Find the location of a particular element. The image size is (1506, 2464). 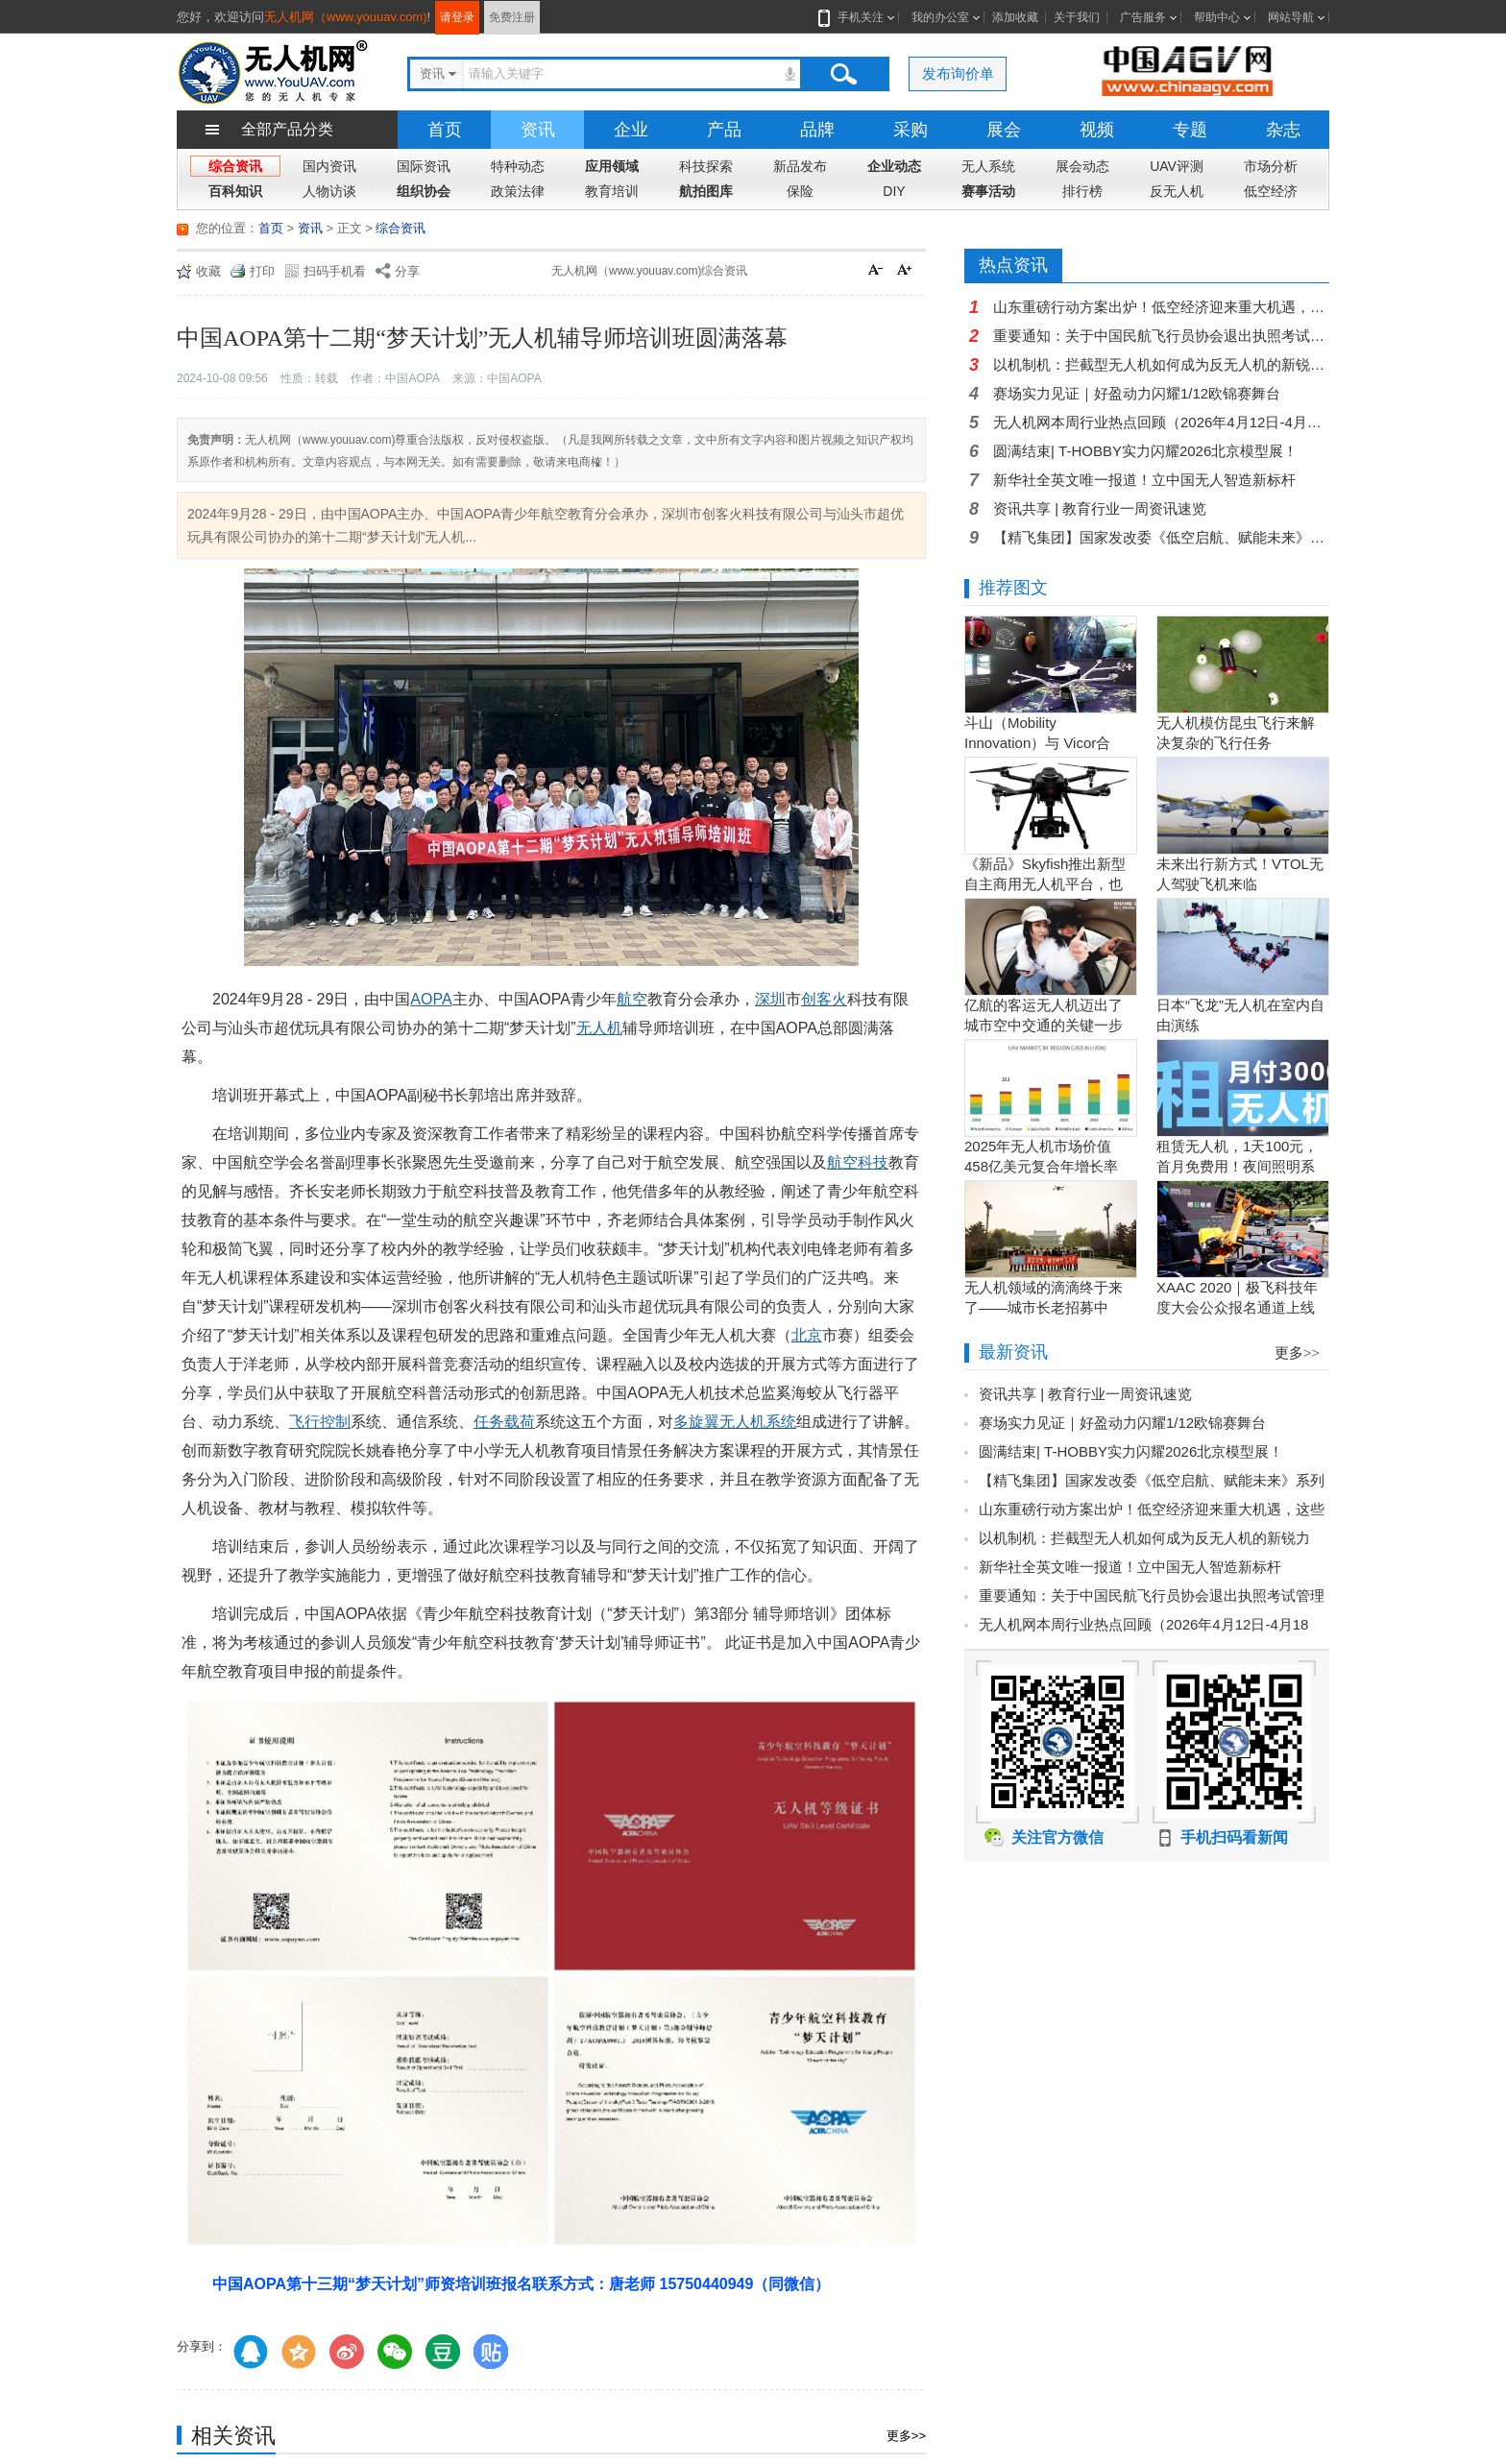

任务载荷 is located at coordinates (504, 1421).